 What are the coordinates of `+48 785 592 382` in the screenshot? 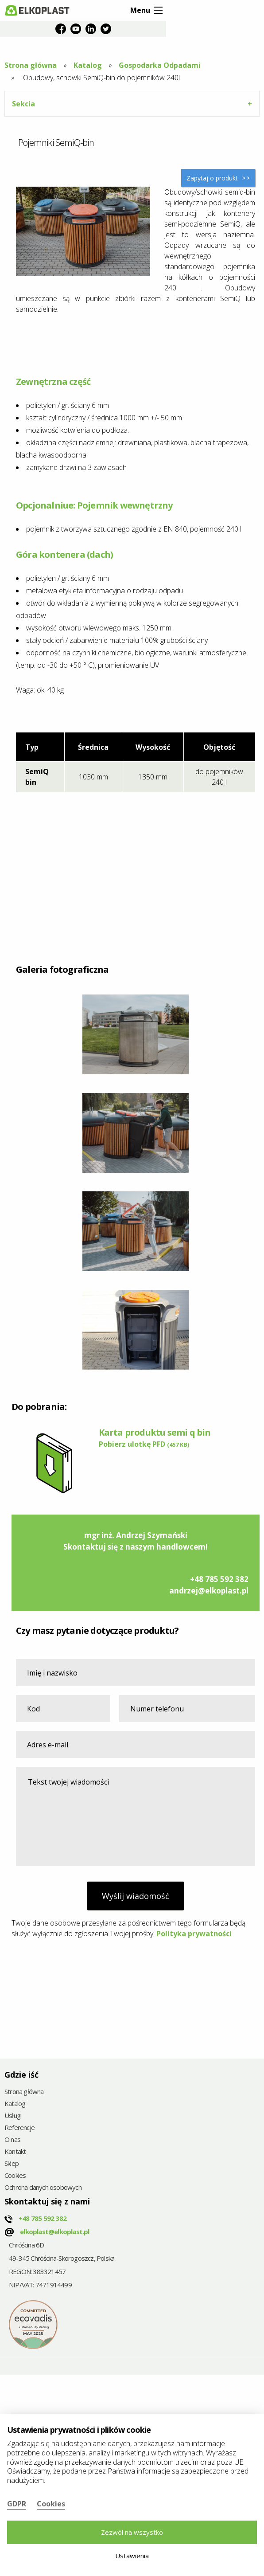 It's located at (219, 1579).